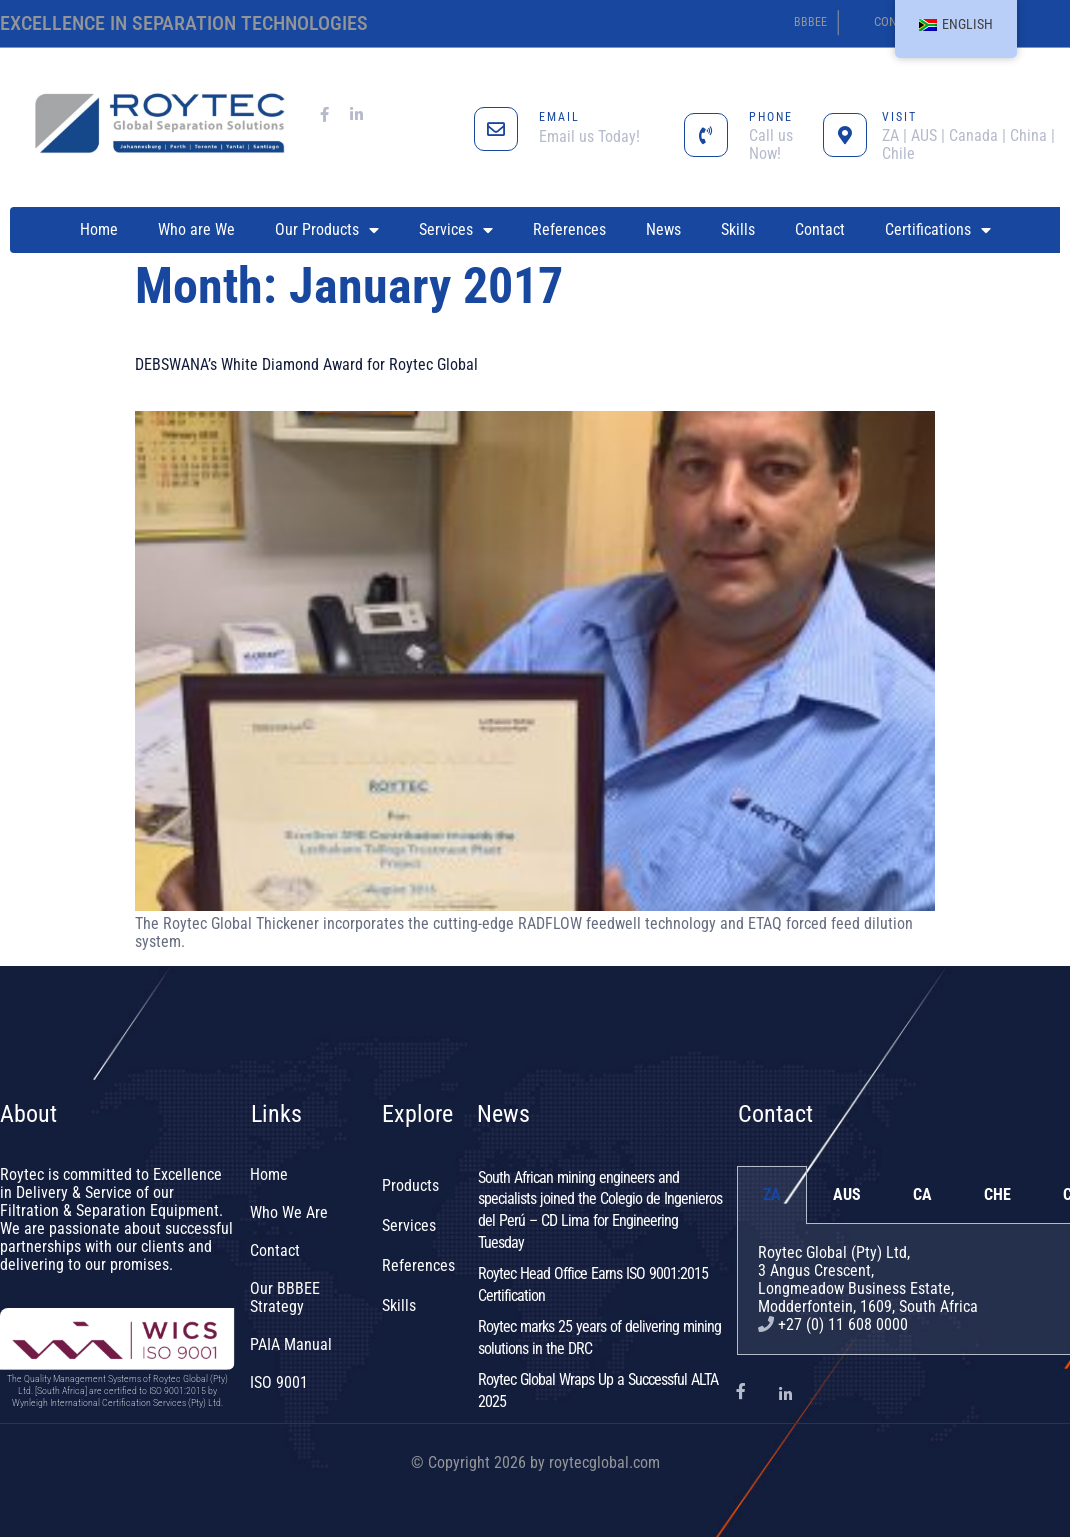 The width and height of the screenshot is (1070, 1537). What do you see at coordinates (922, 1194) in the screenshot?
I see `CA [tab]` at bounding box center [922, 1194].